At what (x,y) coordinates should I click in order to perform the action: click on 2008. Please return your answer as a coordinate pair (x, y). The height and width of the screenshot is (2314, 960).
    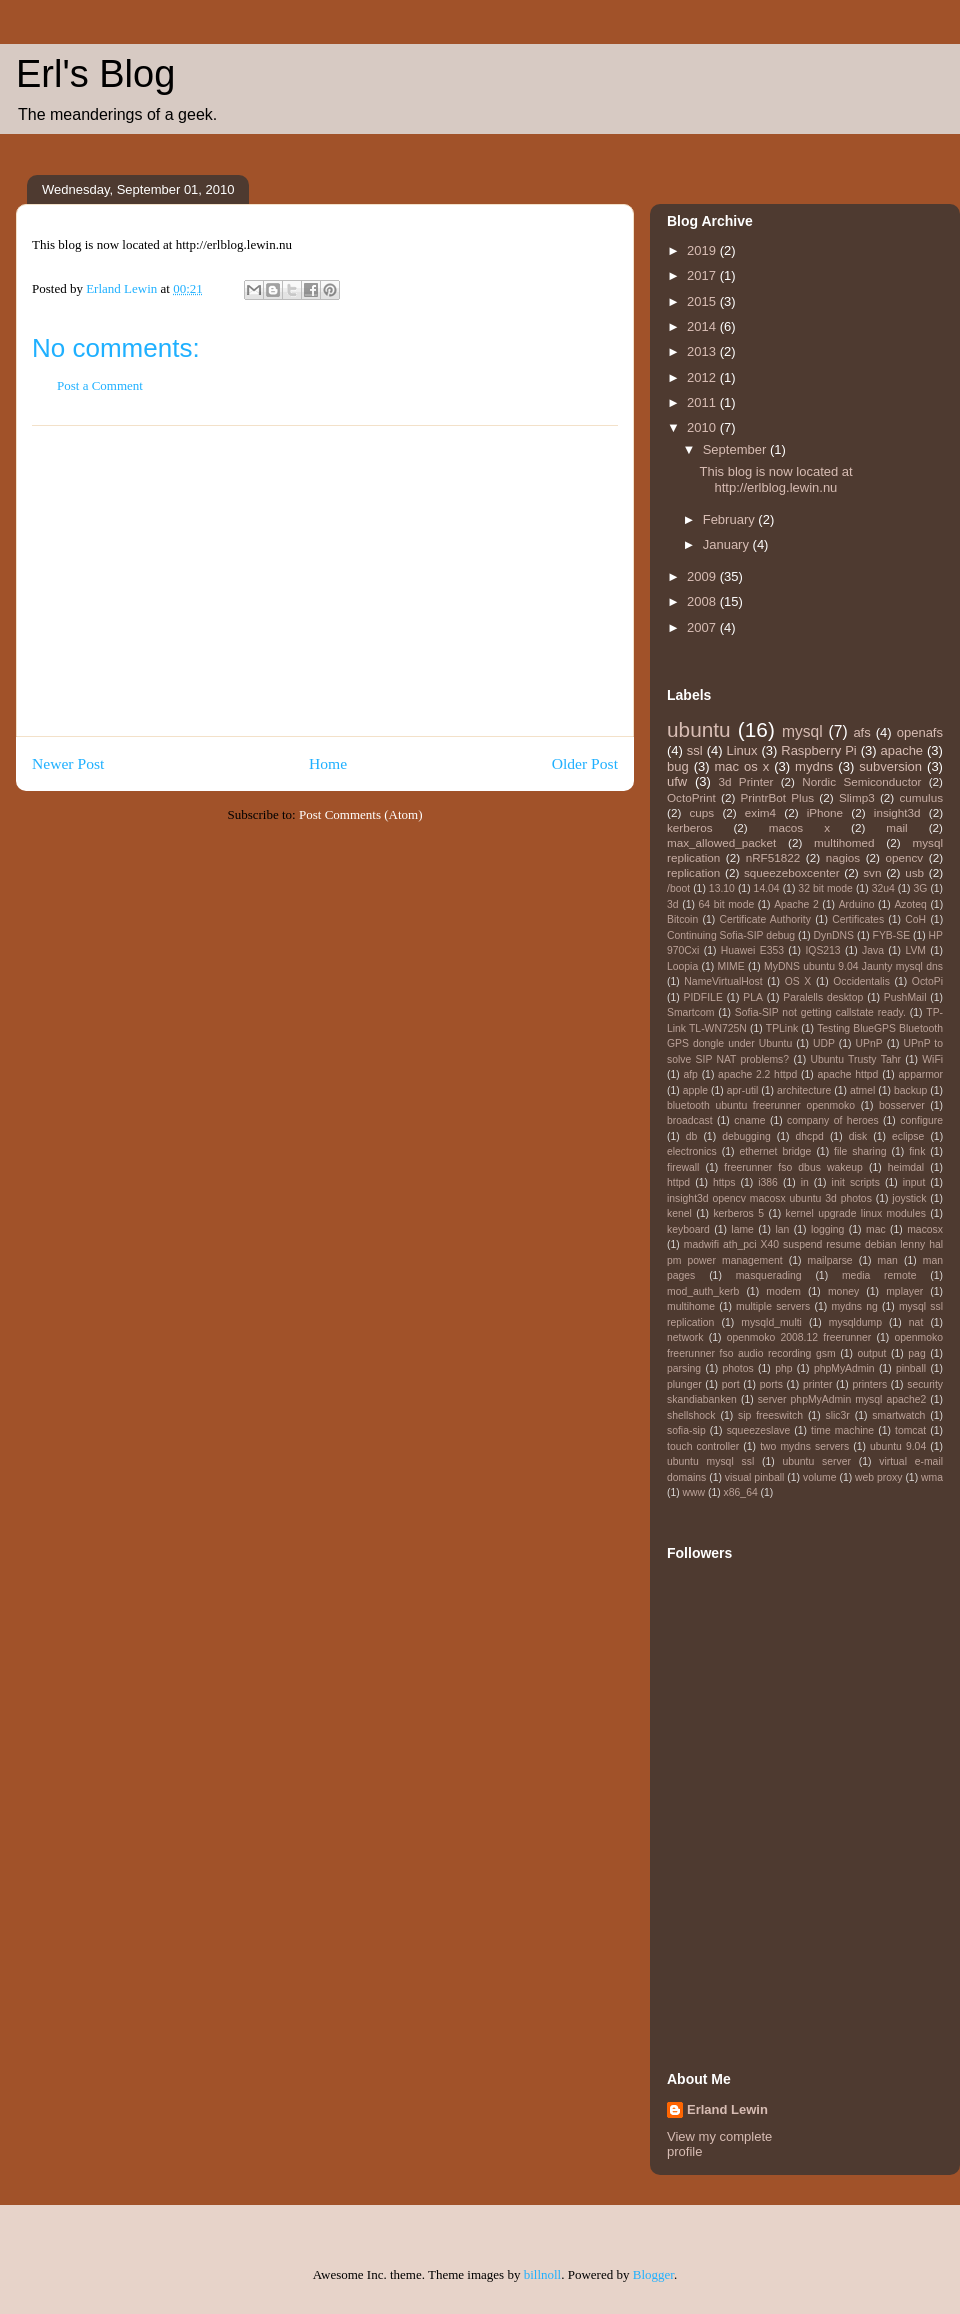
    Looking at the image, I should click on (703, 601).